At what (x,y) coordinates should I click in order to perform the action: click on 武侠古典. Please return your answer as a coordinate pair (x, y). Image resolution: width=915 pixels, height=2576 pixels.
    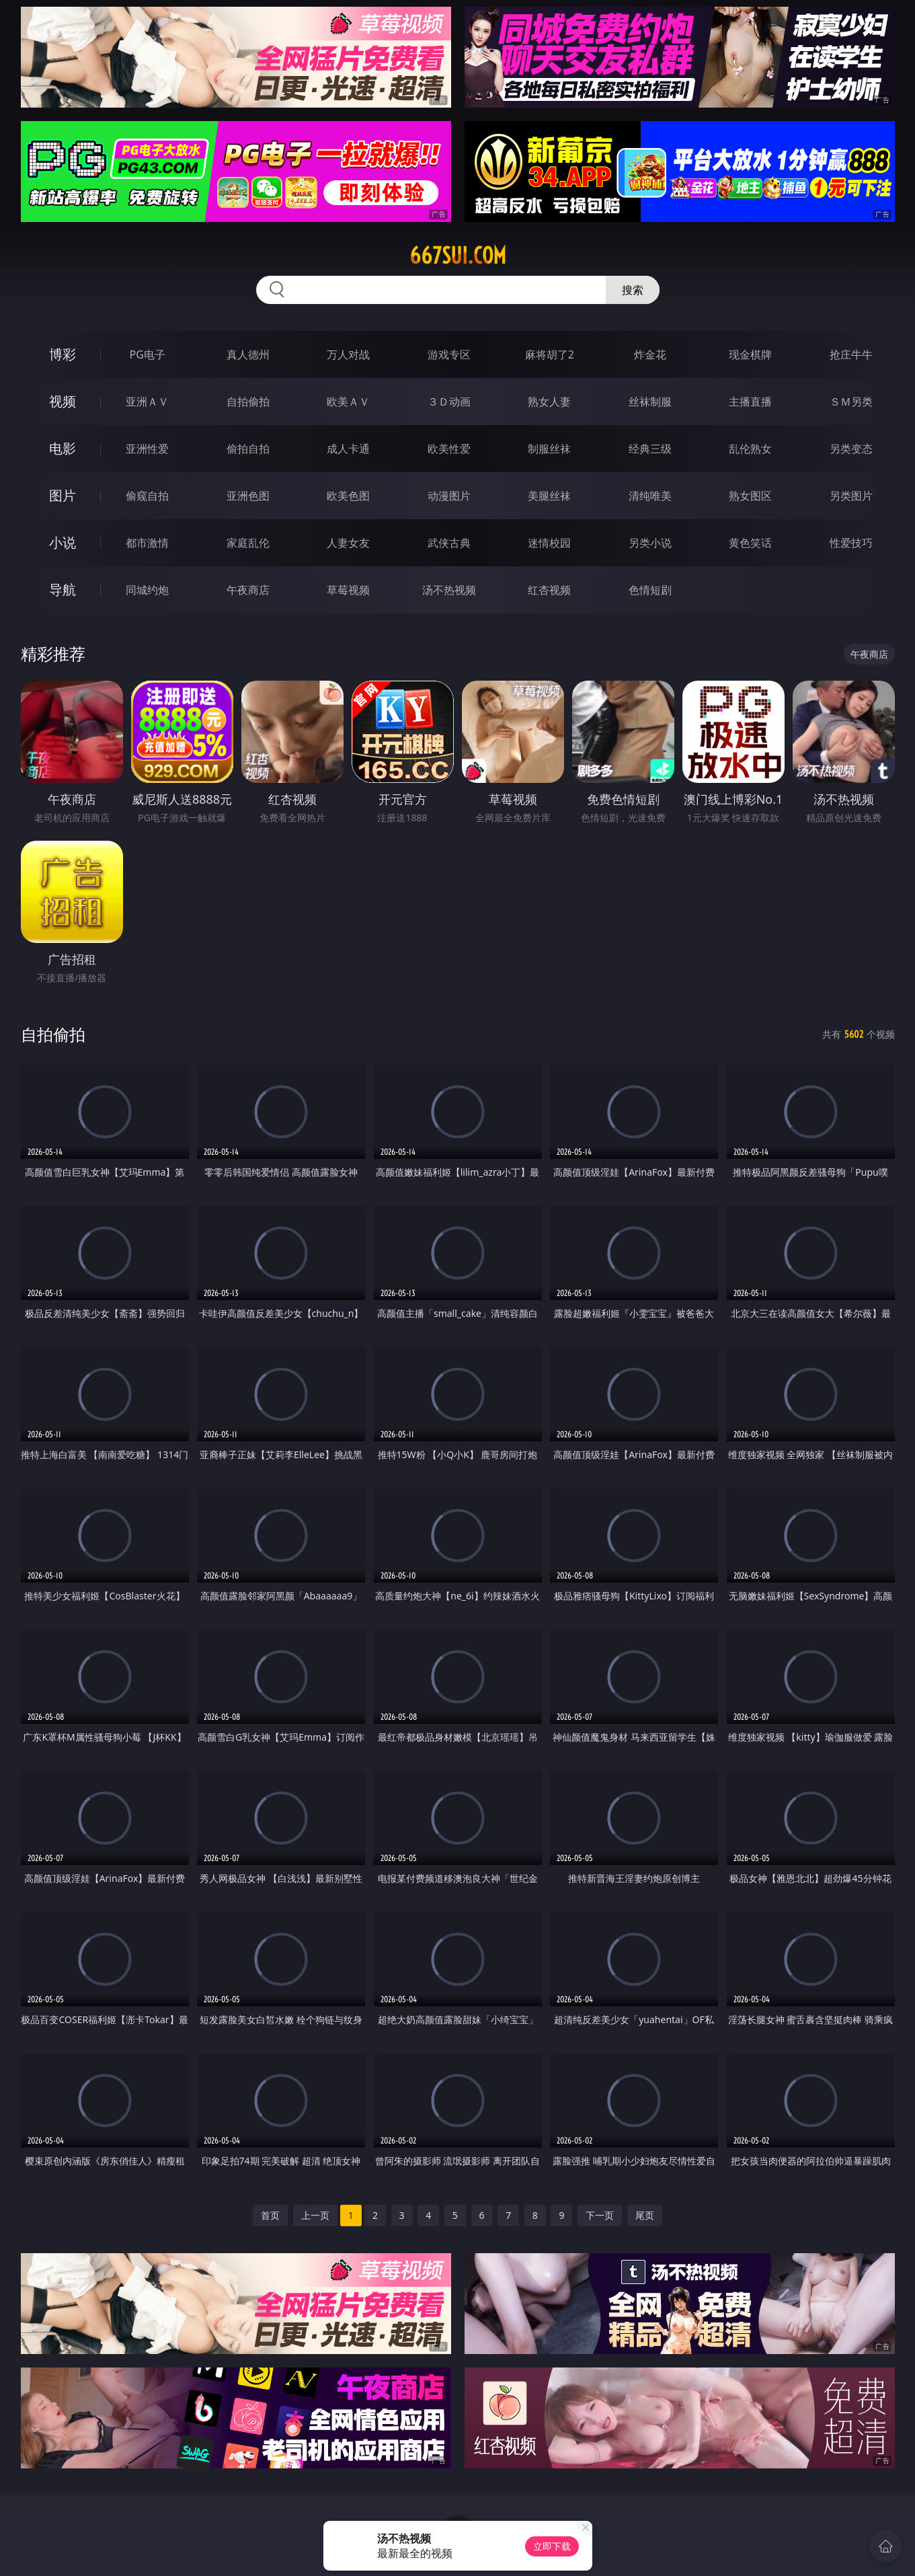
    Looking at the image, I should click on (449, 542).